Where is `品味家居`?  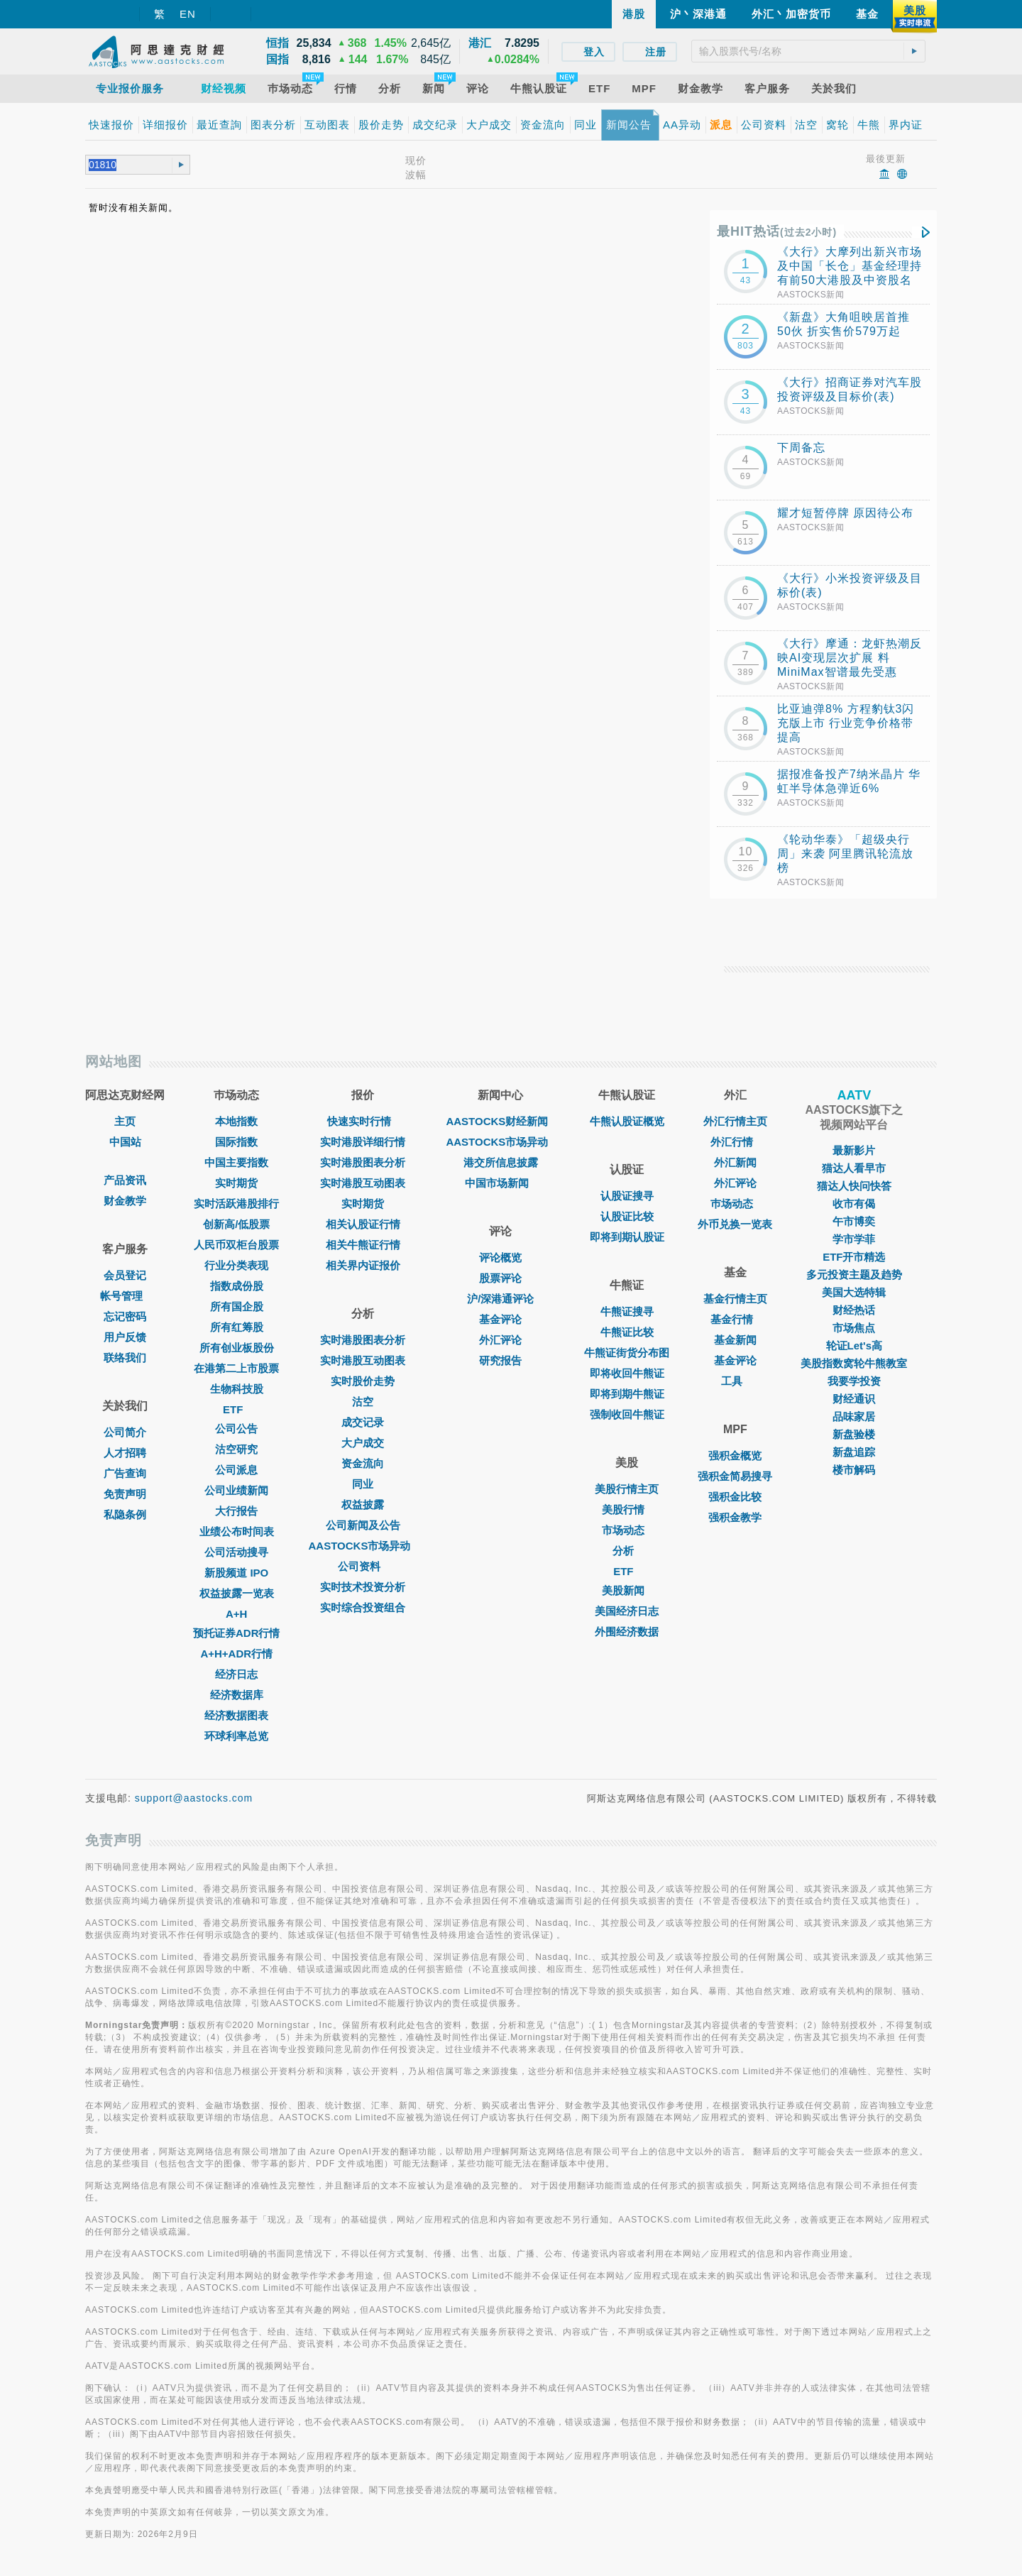
品味家居 is located at coordinates (854, 1416).